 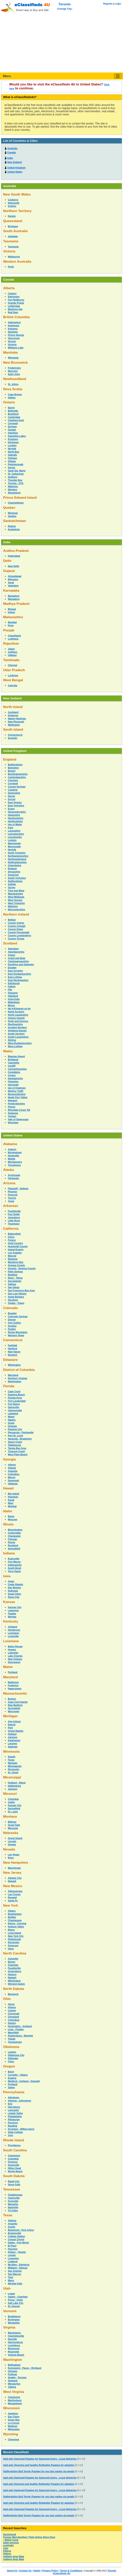 I want to click on Wichita, so click(x=12, y=1616).